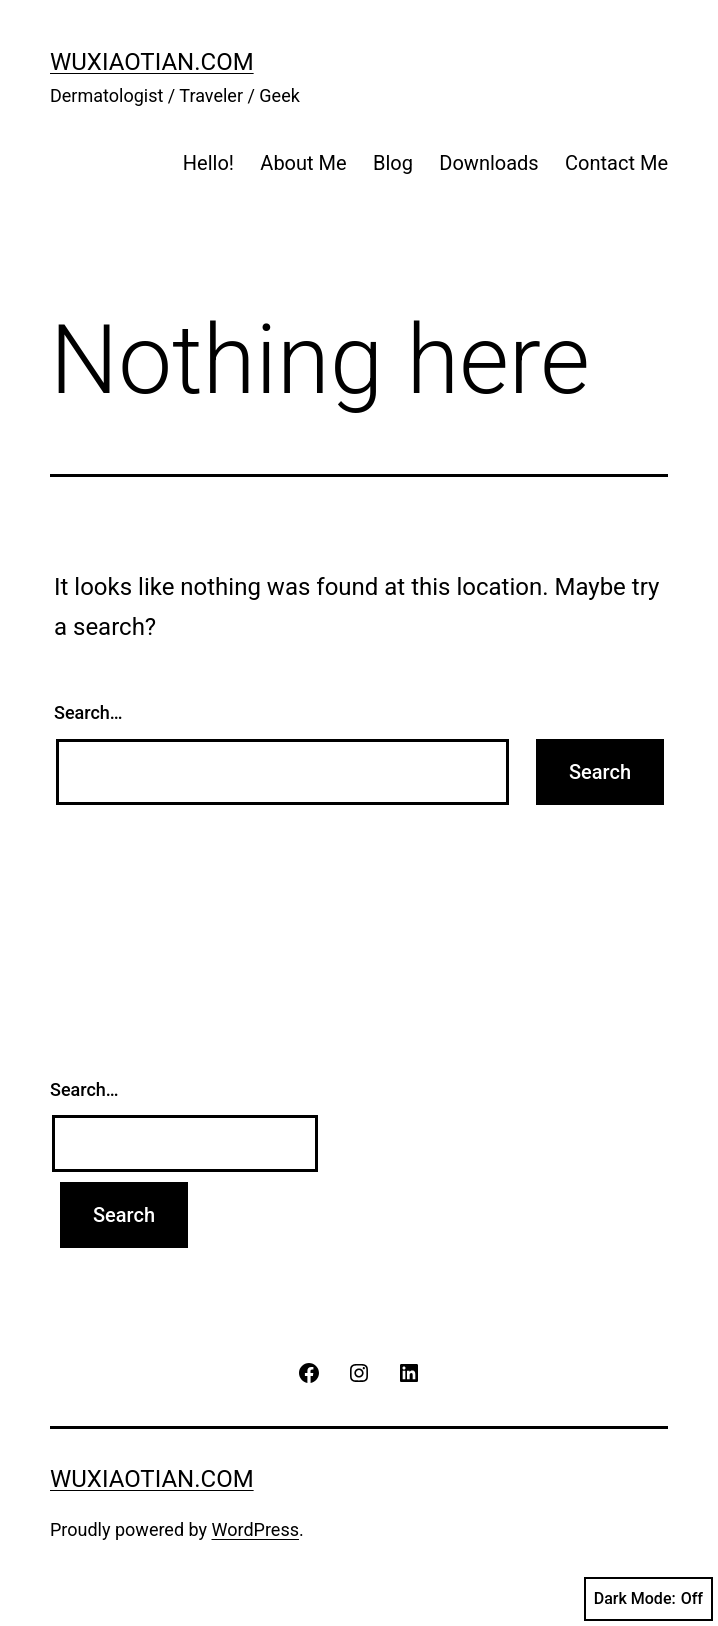 This screenshot has width=718, height=1626. I want to click on wuxiaotian.com, so click(152, 62).